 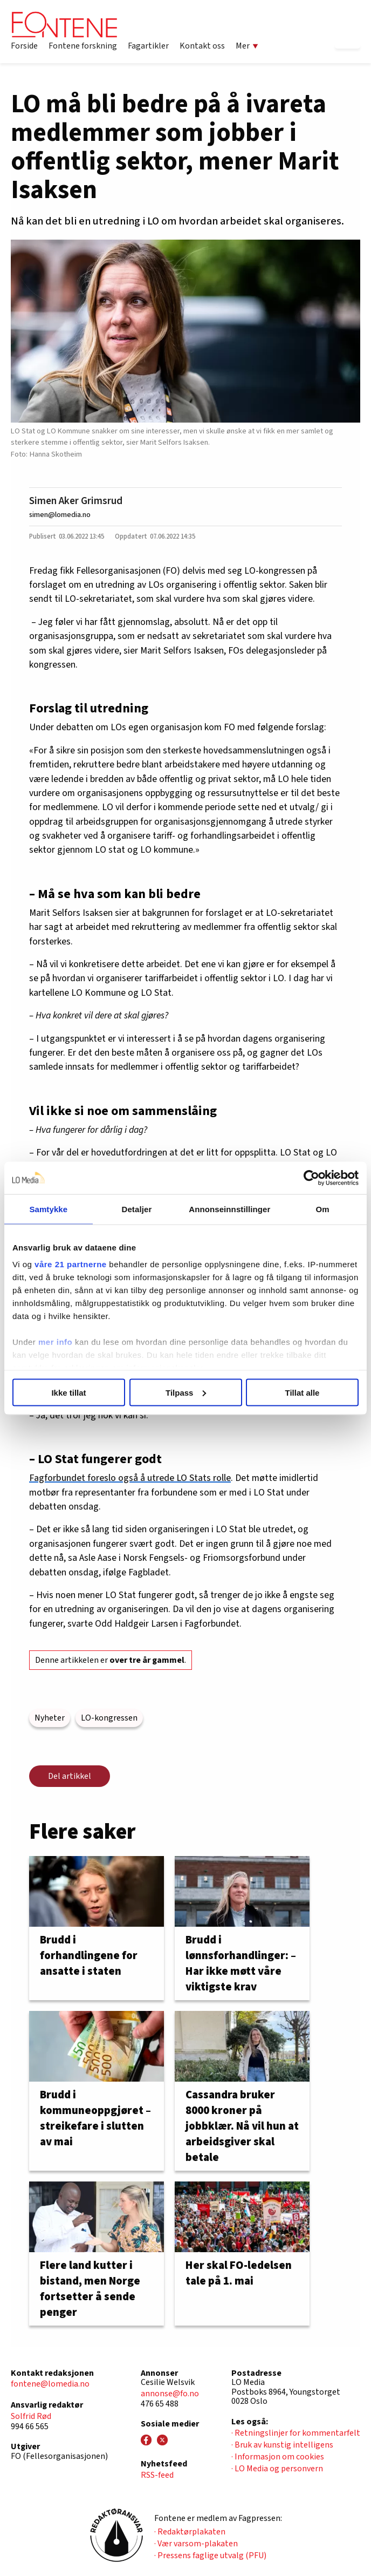 I want to click on · LO Media og personvern, so click(x=277, y=2469).